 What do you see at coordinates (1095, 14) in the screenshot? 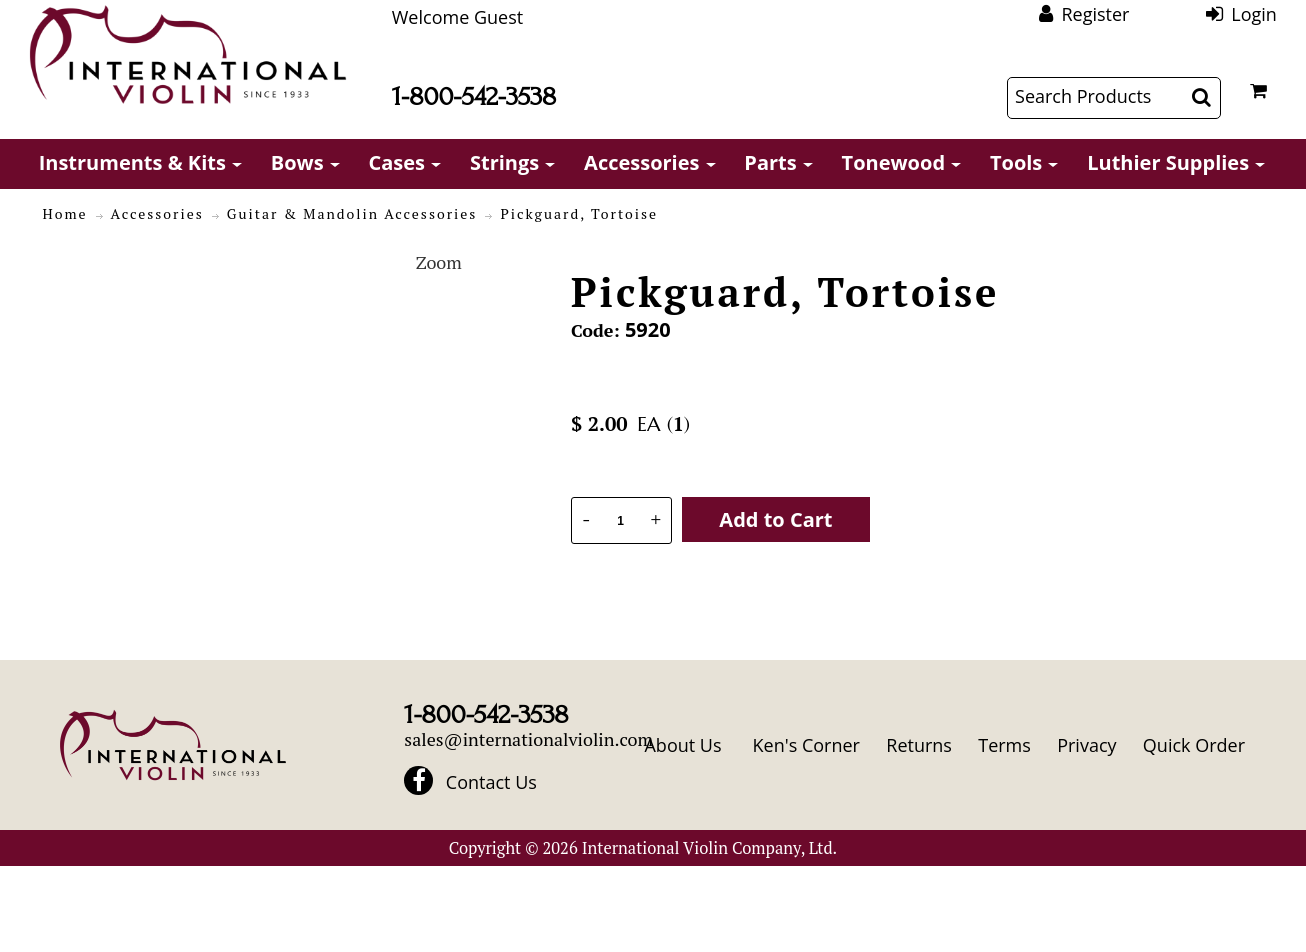
I see `Register` at bounding box center [1095, 14].